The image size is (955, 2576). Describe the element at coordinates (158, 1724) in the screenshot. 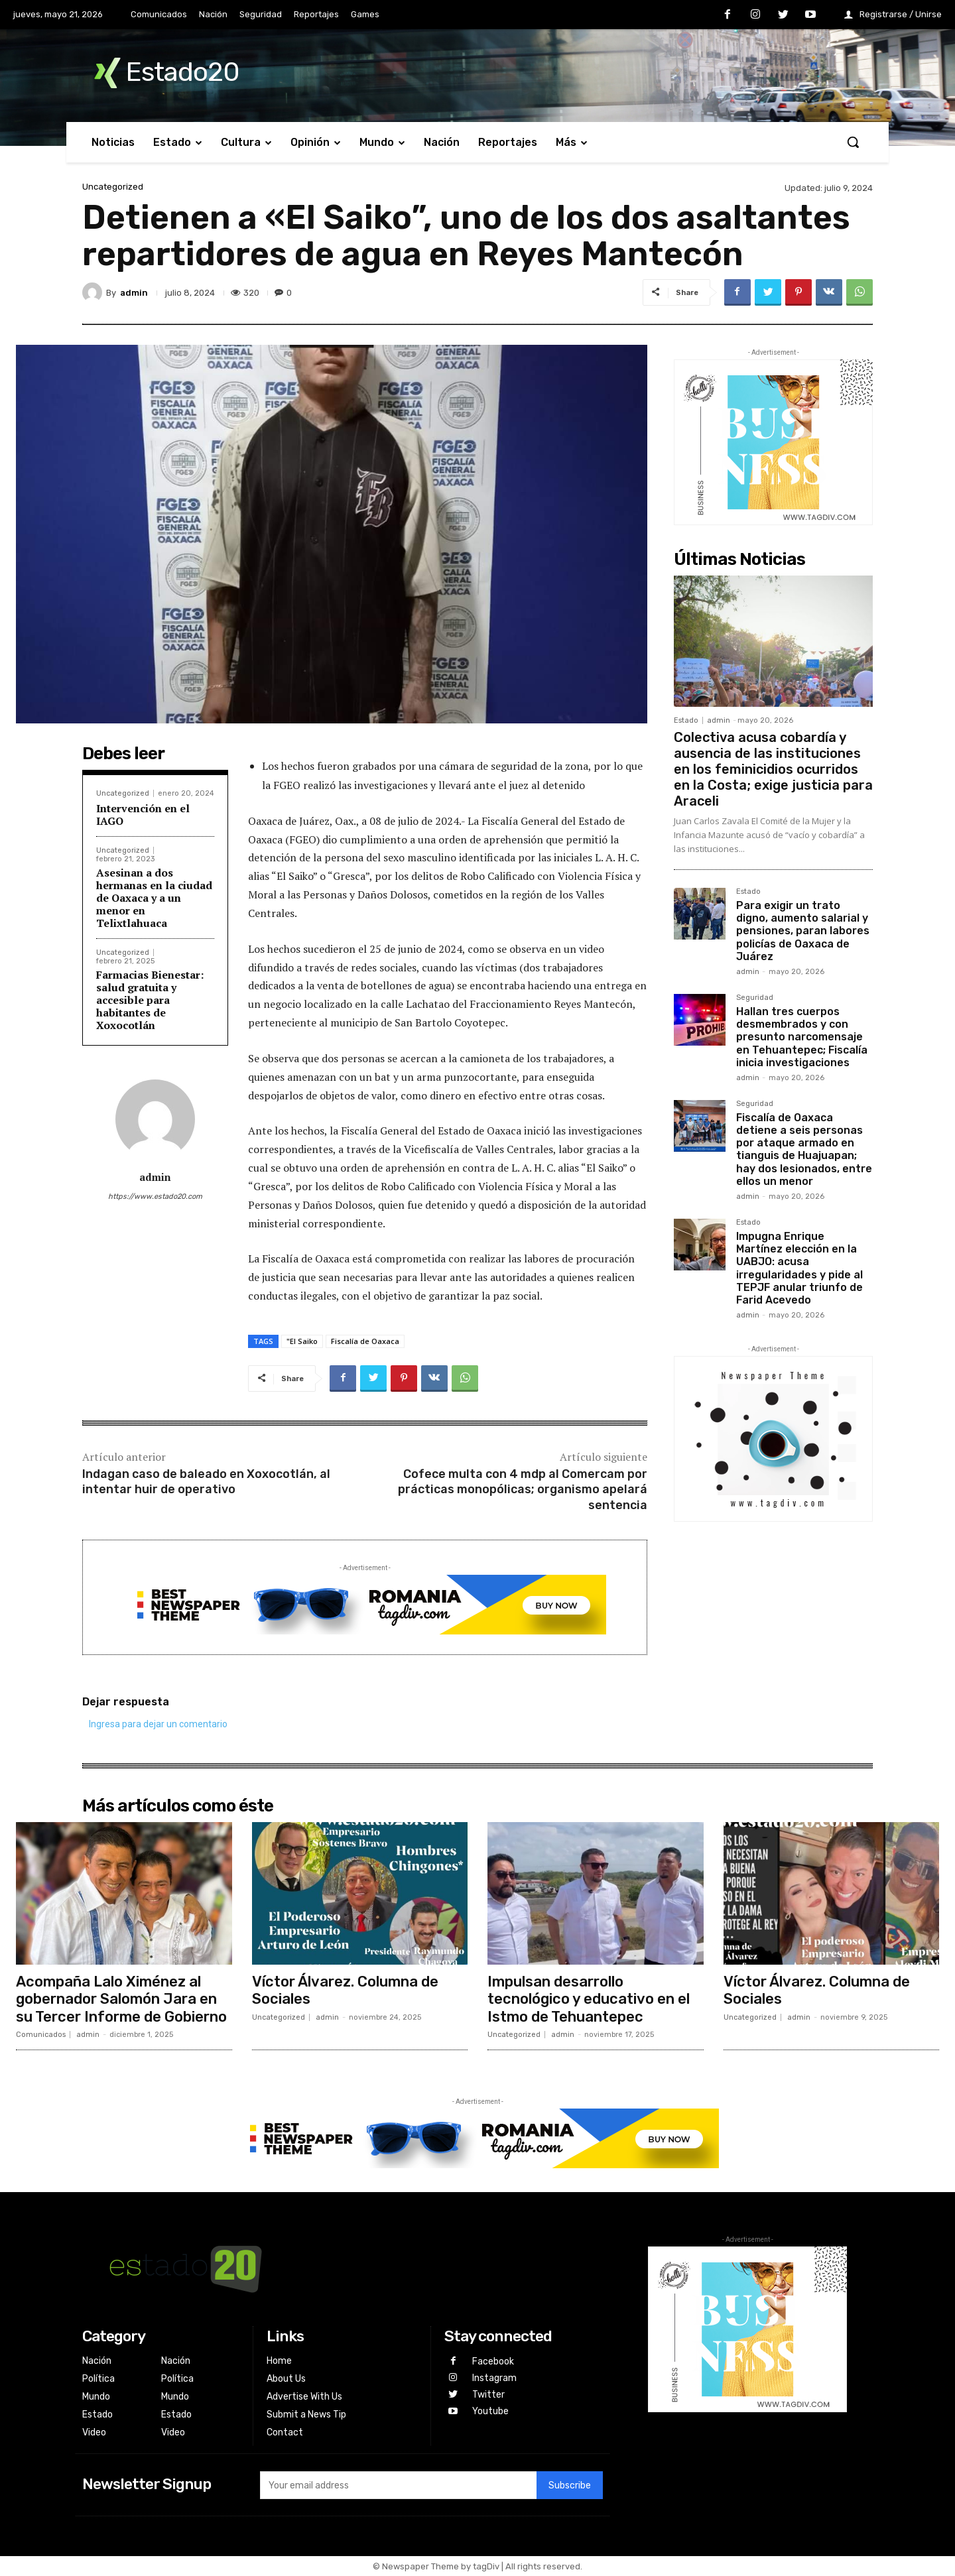

I see `Ingresa para dejar un comentario` at that location.